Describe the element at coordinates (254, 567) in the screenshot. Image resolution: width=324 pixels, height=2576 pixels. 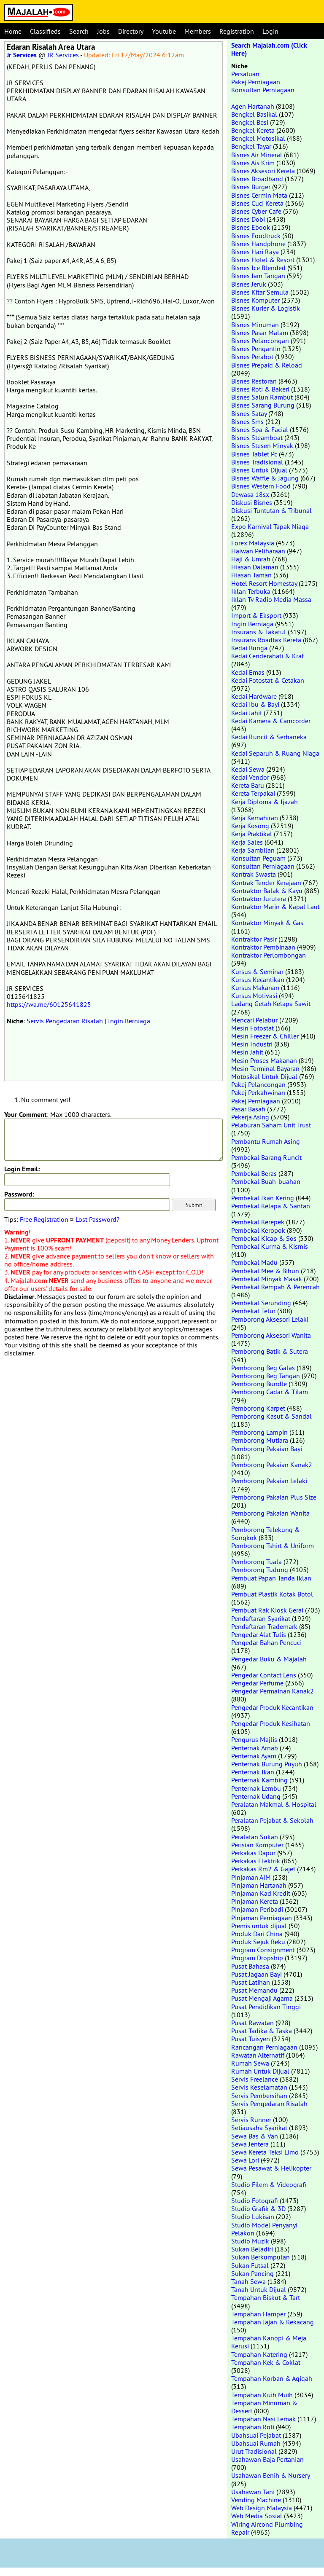
I see `Hiasan Dalaman` at that location.